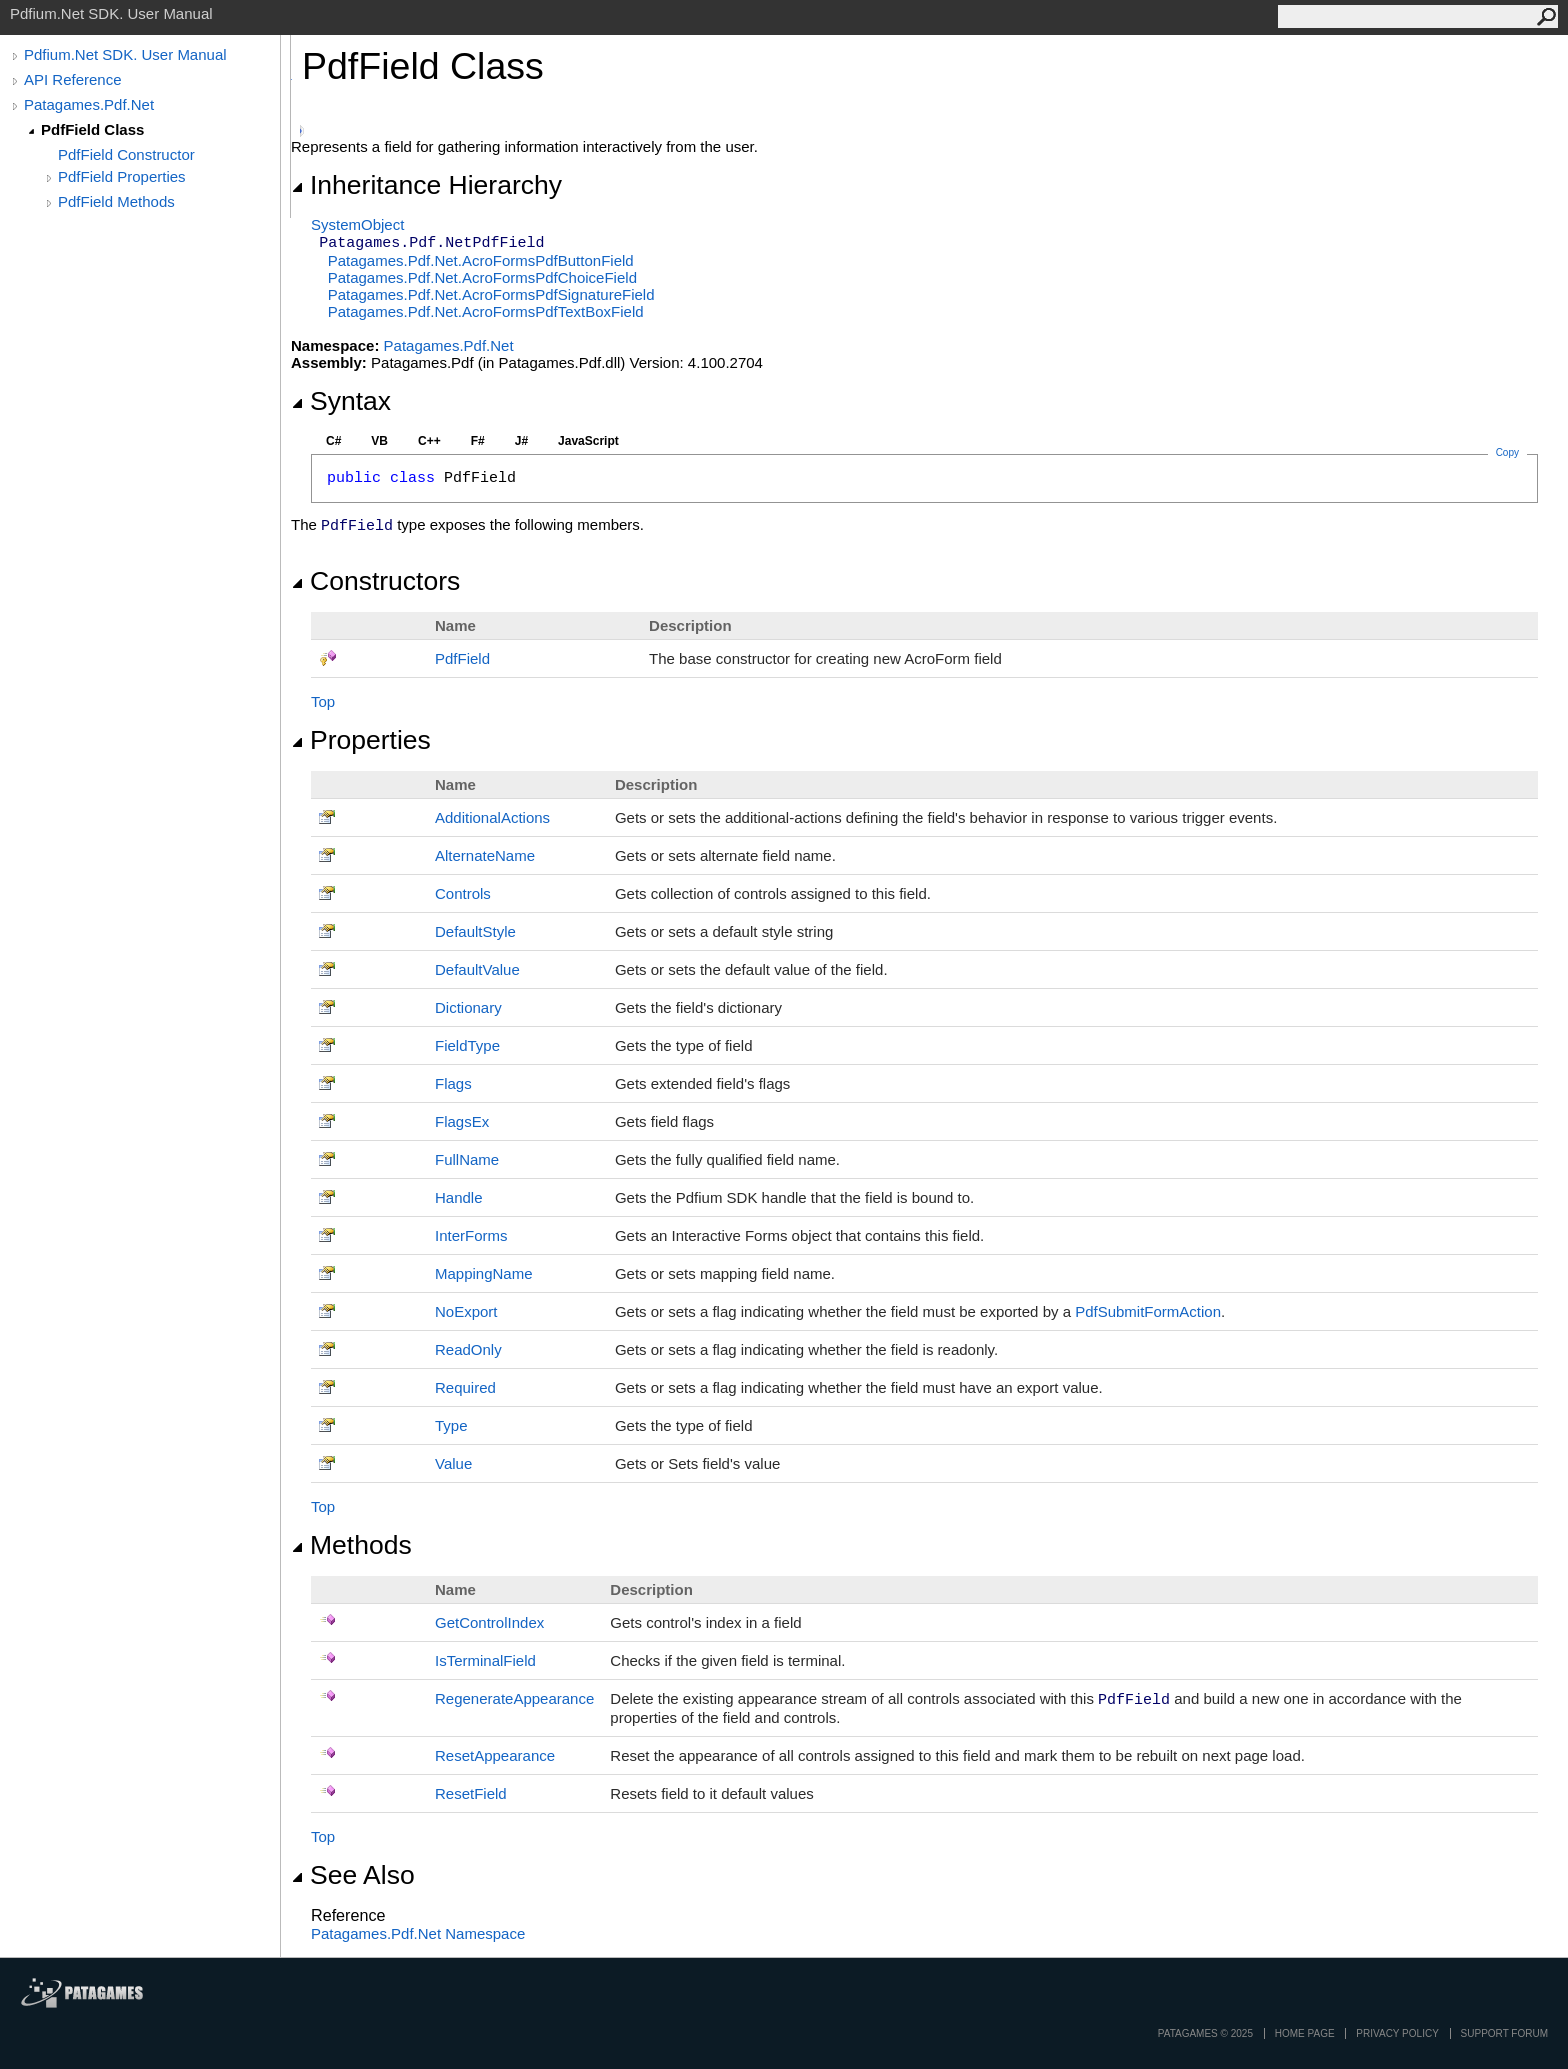 This screenshot has width=1568, height=2069. Describe the element at coordinates (453, 1083) in the screenshot. I see `Flags` at that location.